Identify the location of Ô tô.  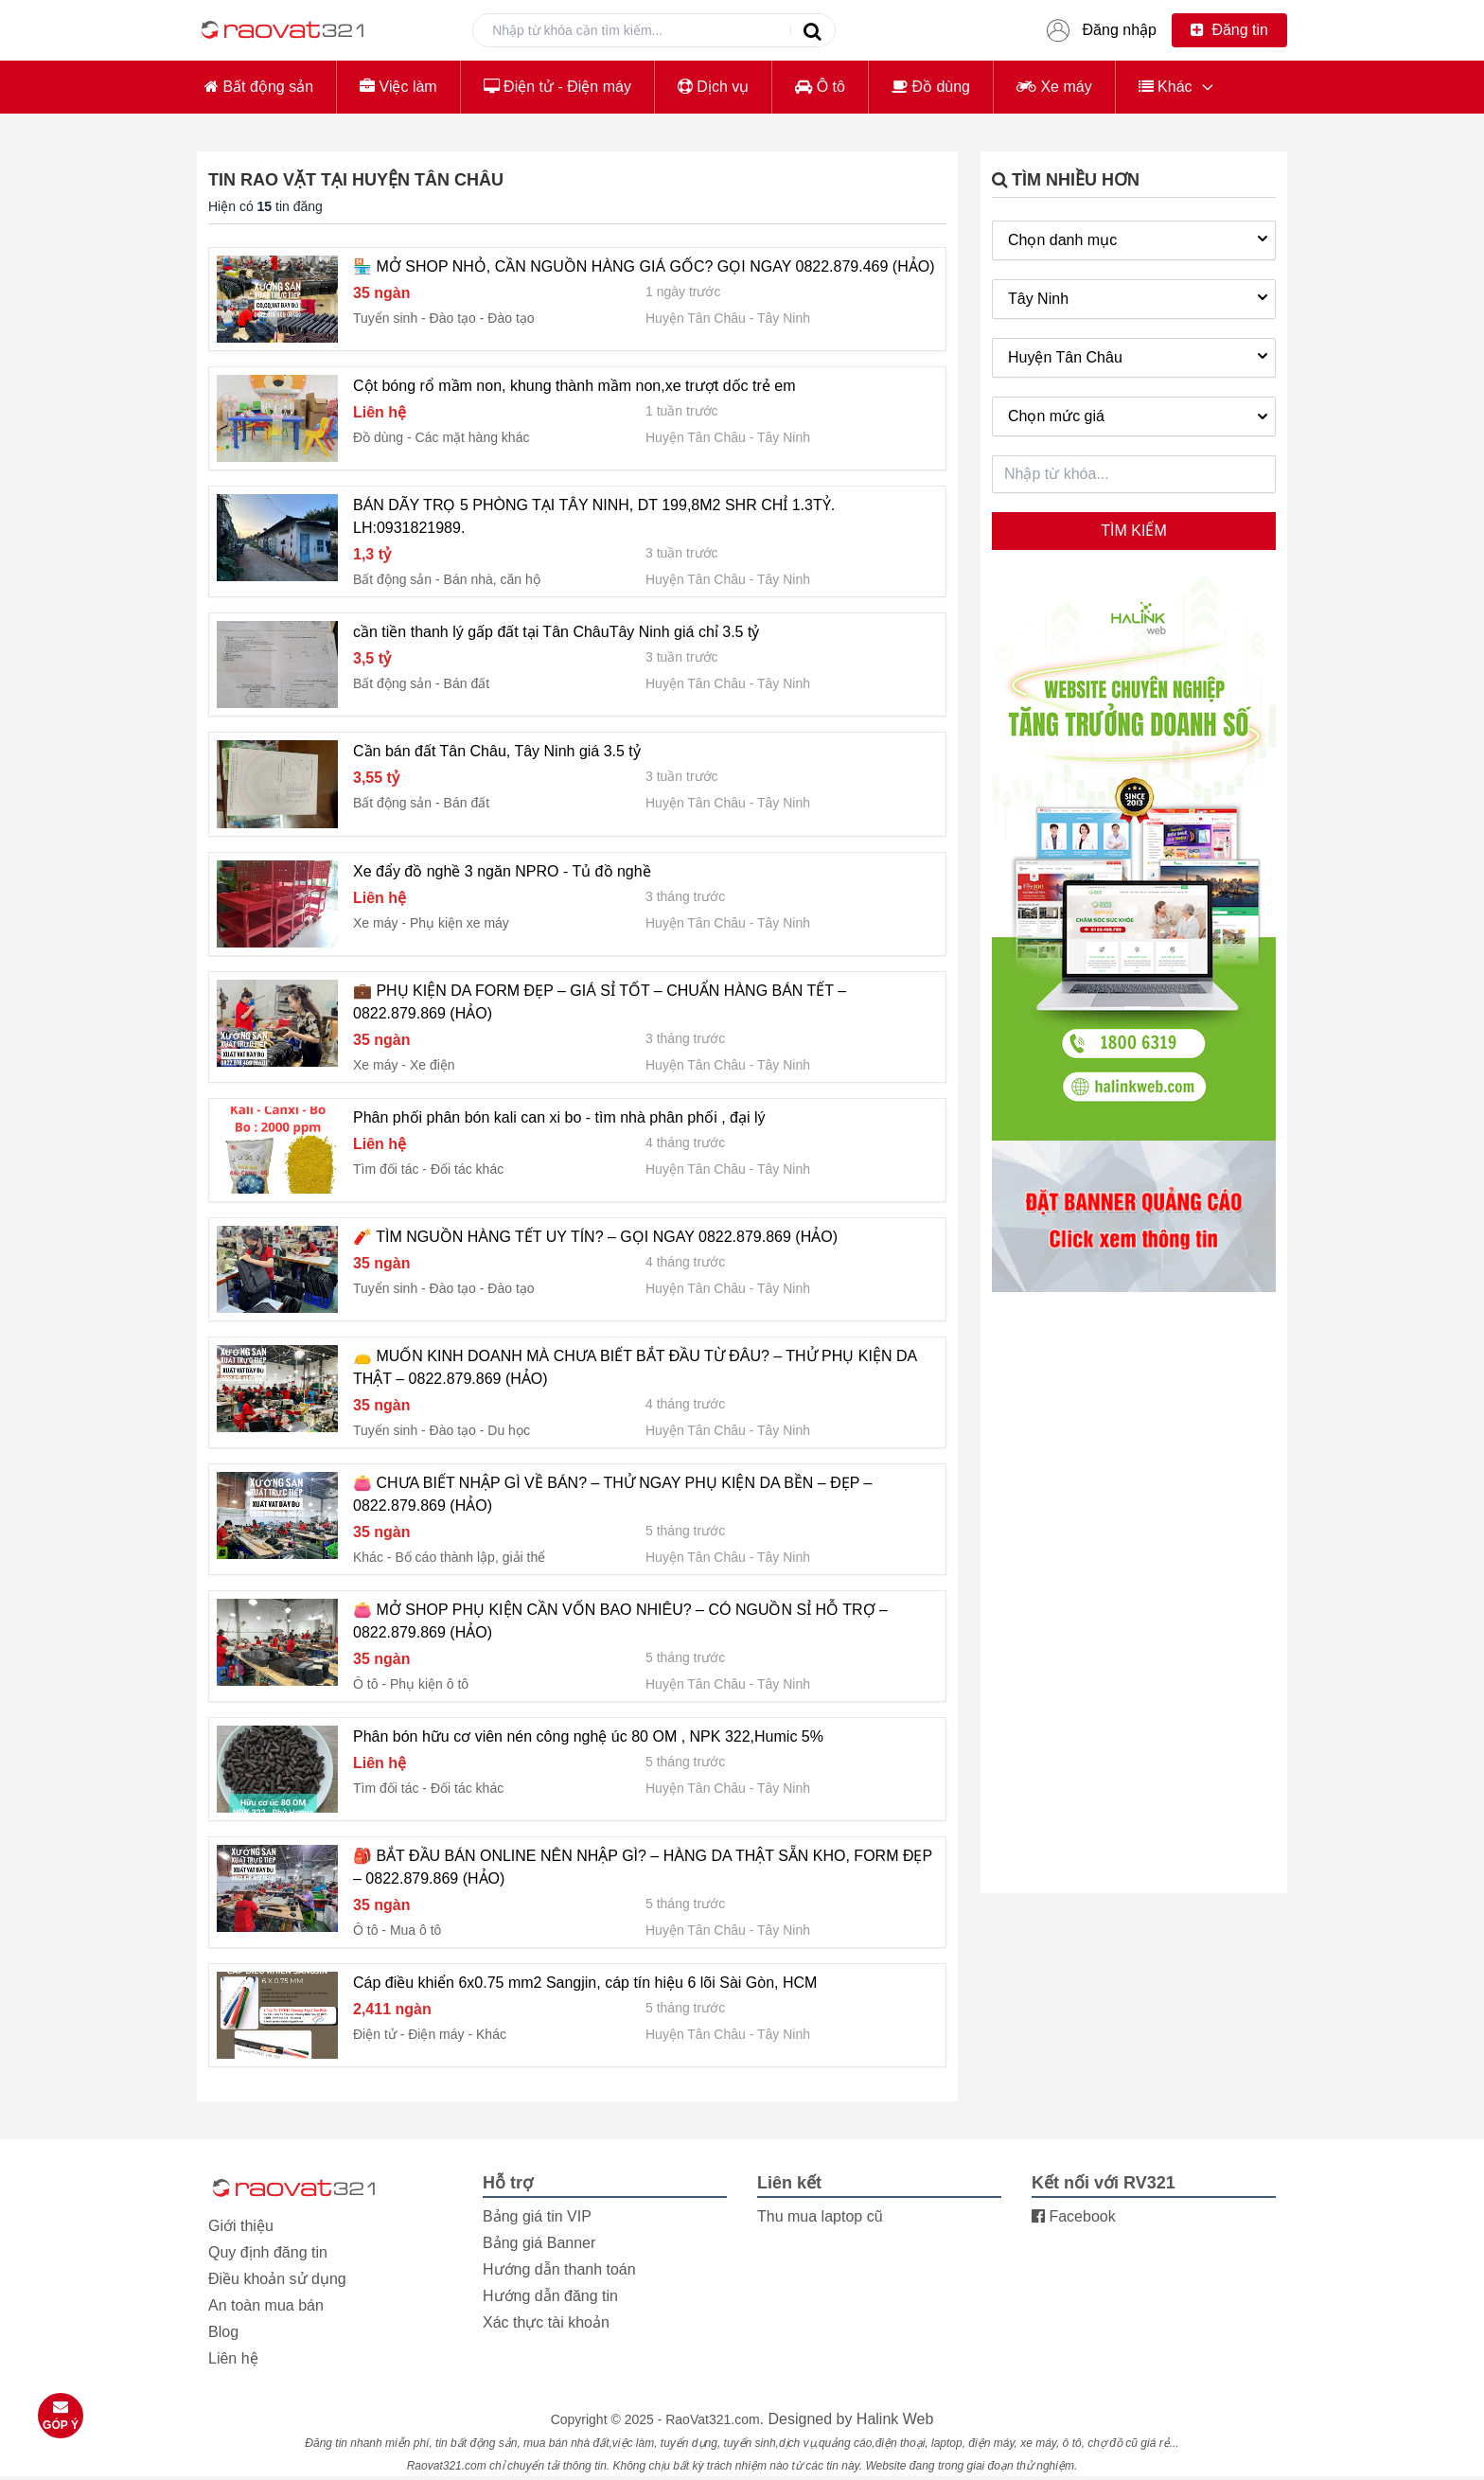
(820, 87).